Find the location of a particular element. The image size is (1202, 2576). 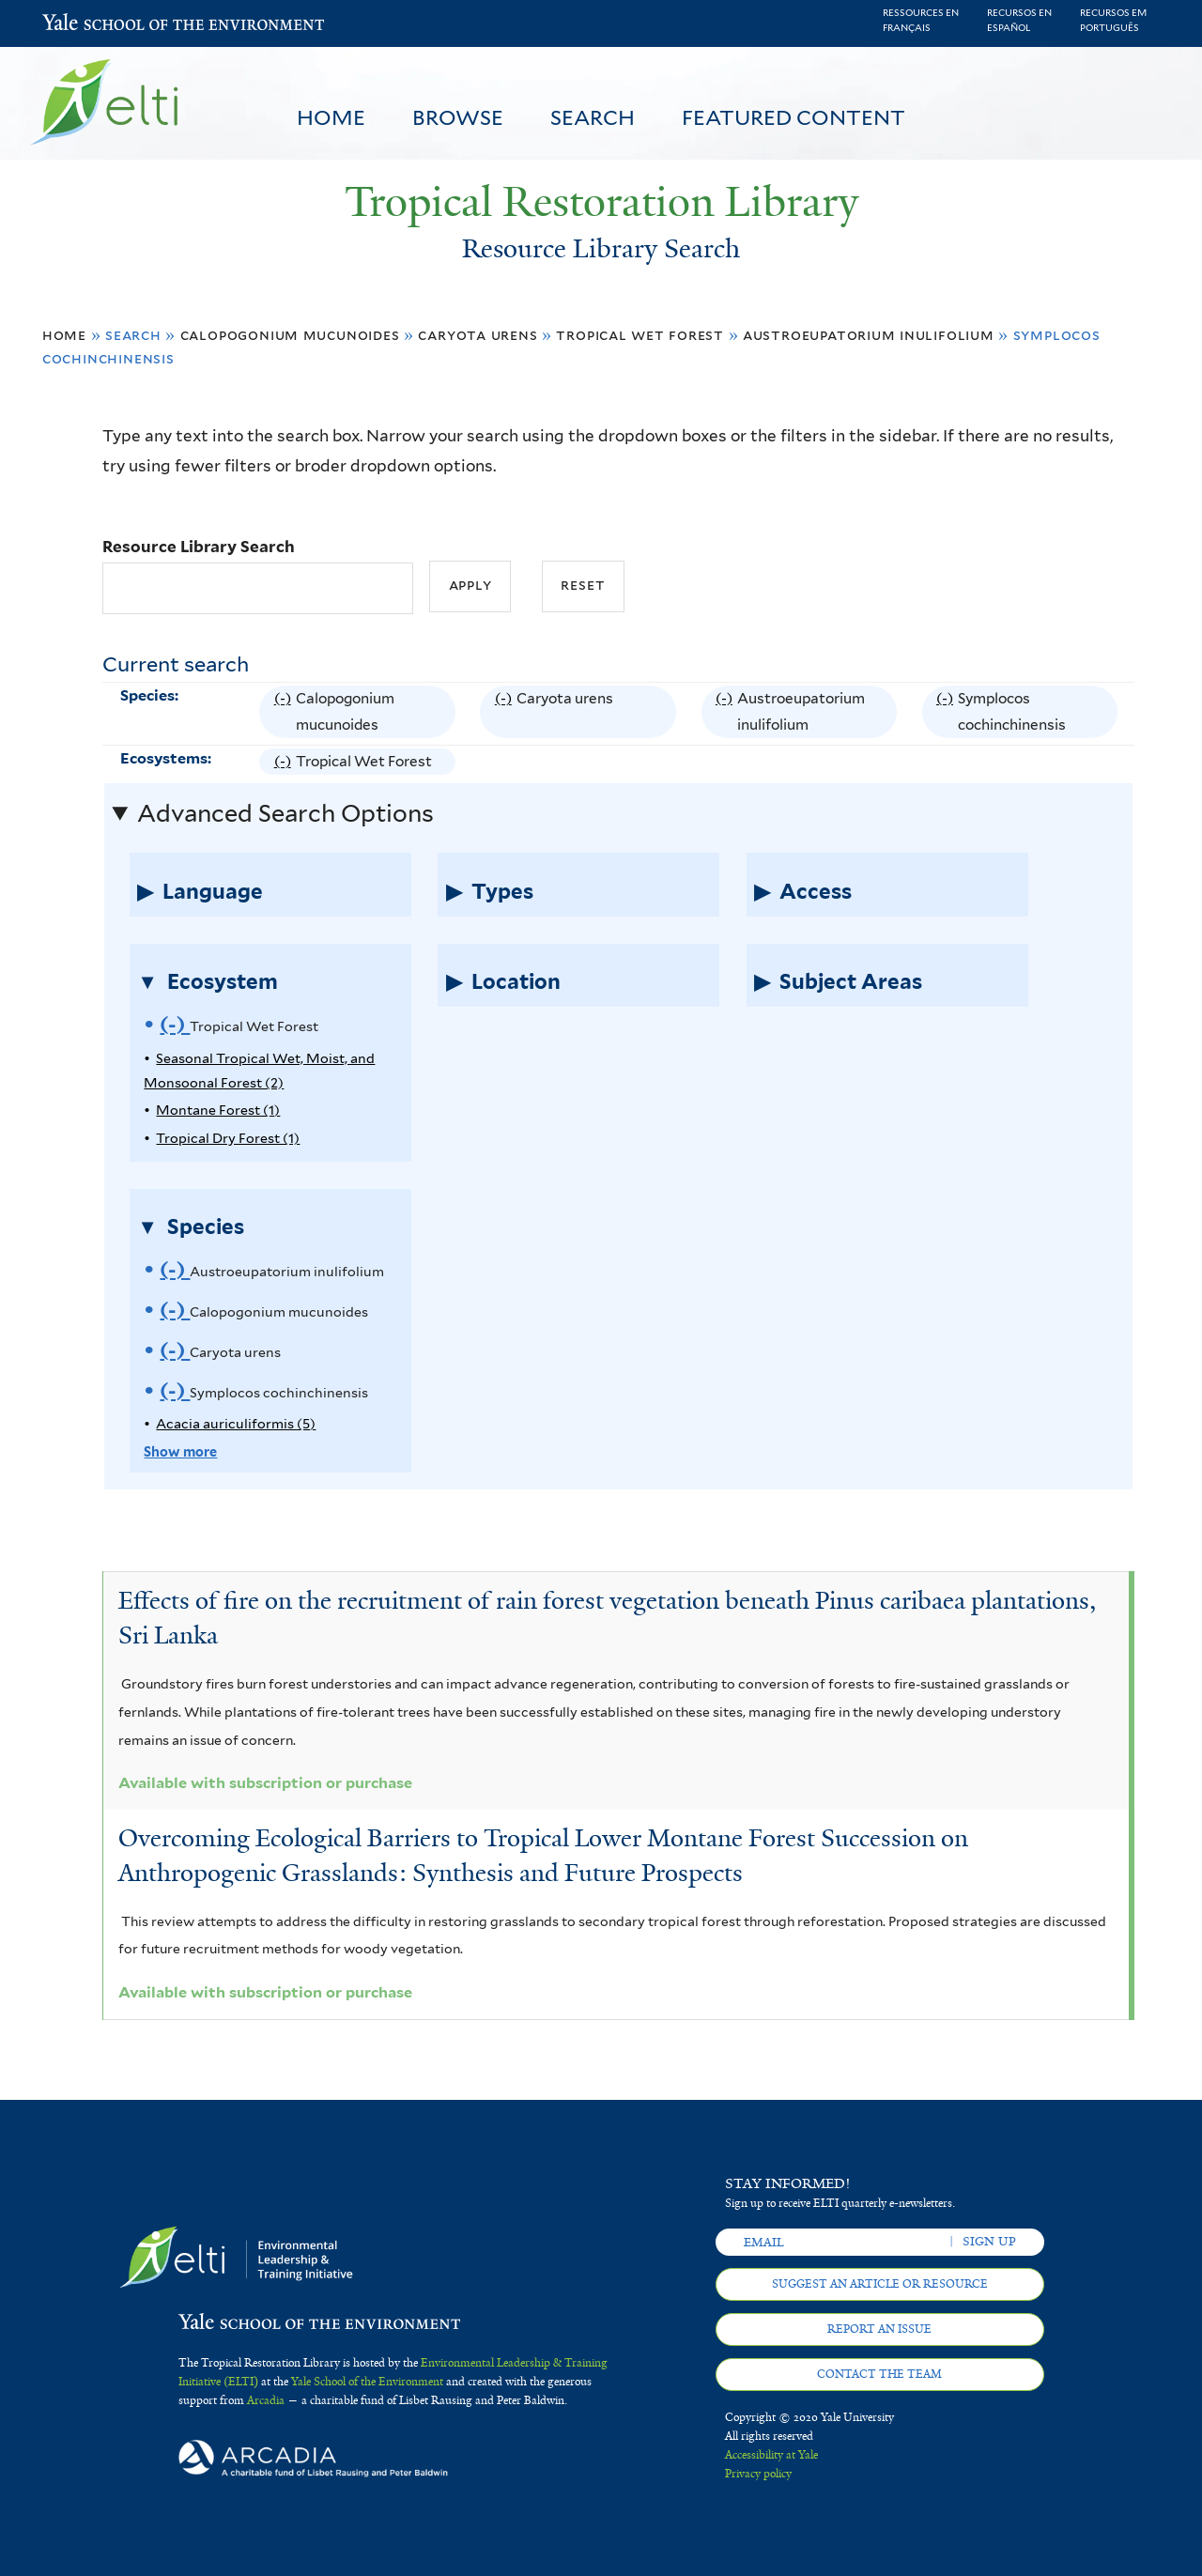

Featured Content is located at coordinates (793, 117).